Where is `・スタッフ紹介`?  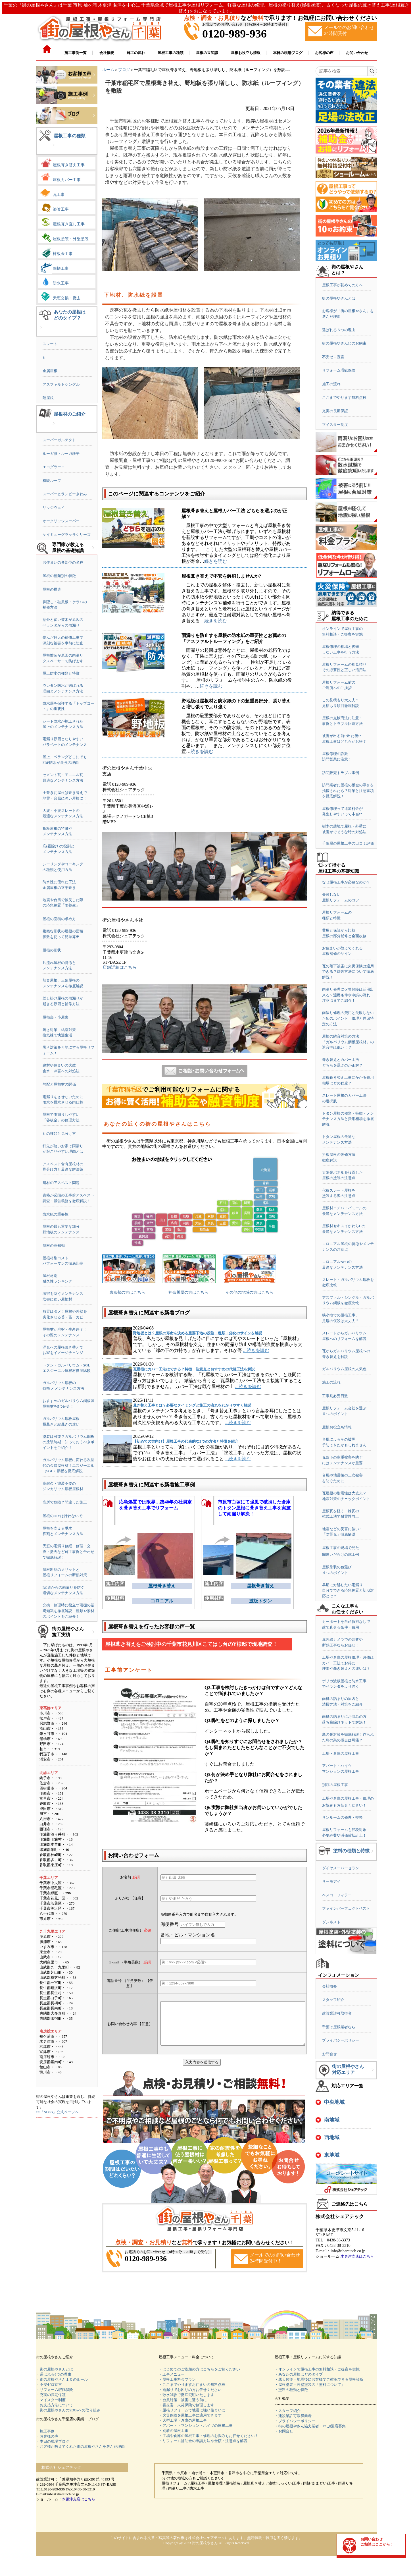 ・スタッフ紹介 is located at coordinates (288, 2411).